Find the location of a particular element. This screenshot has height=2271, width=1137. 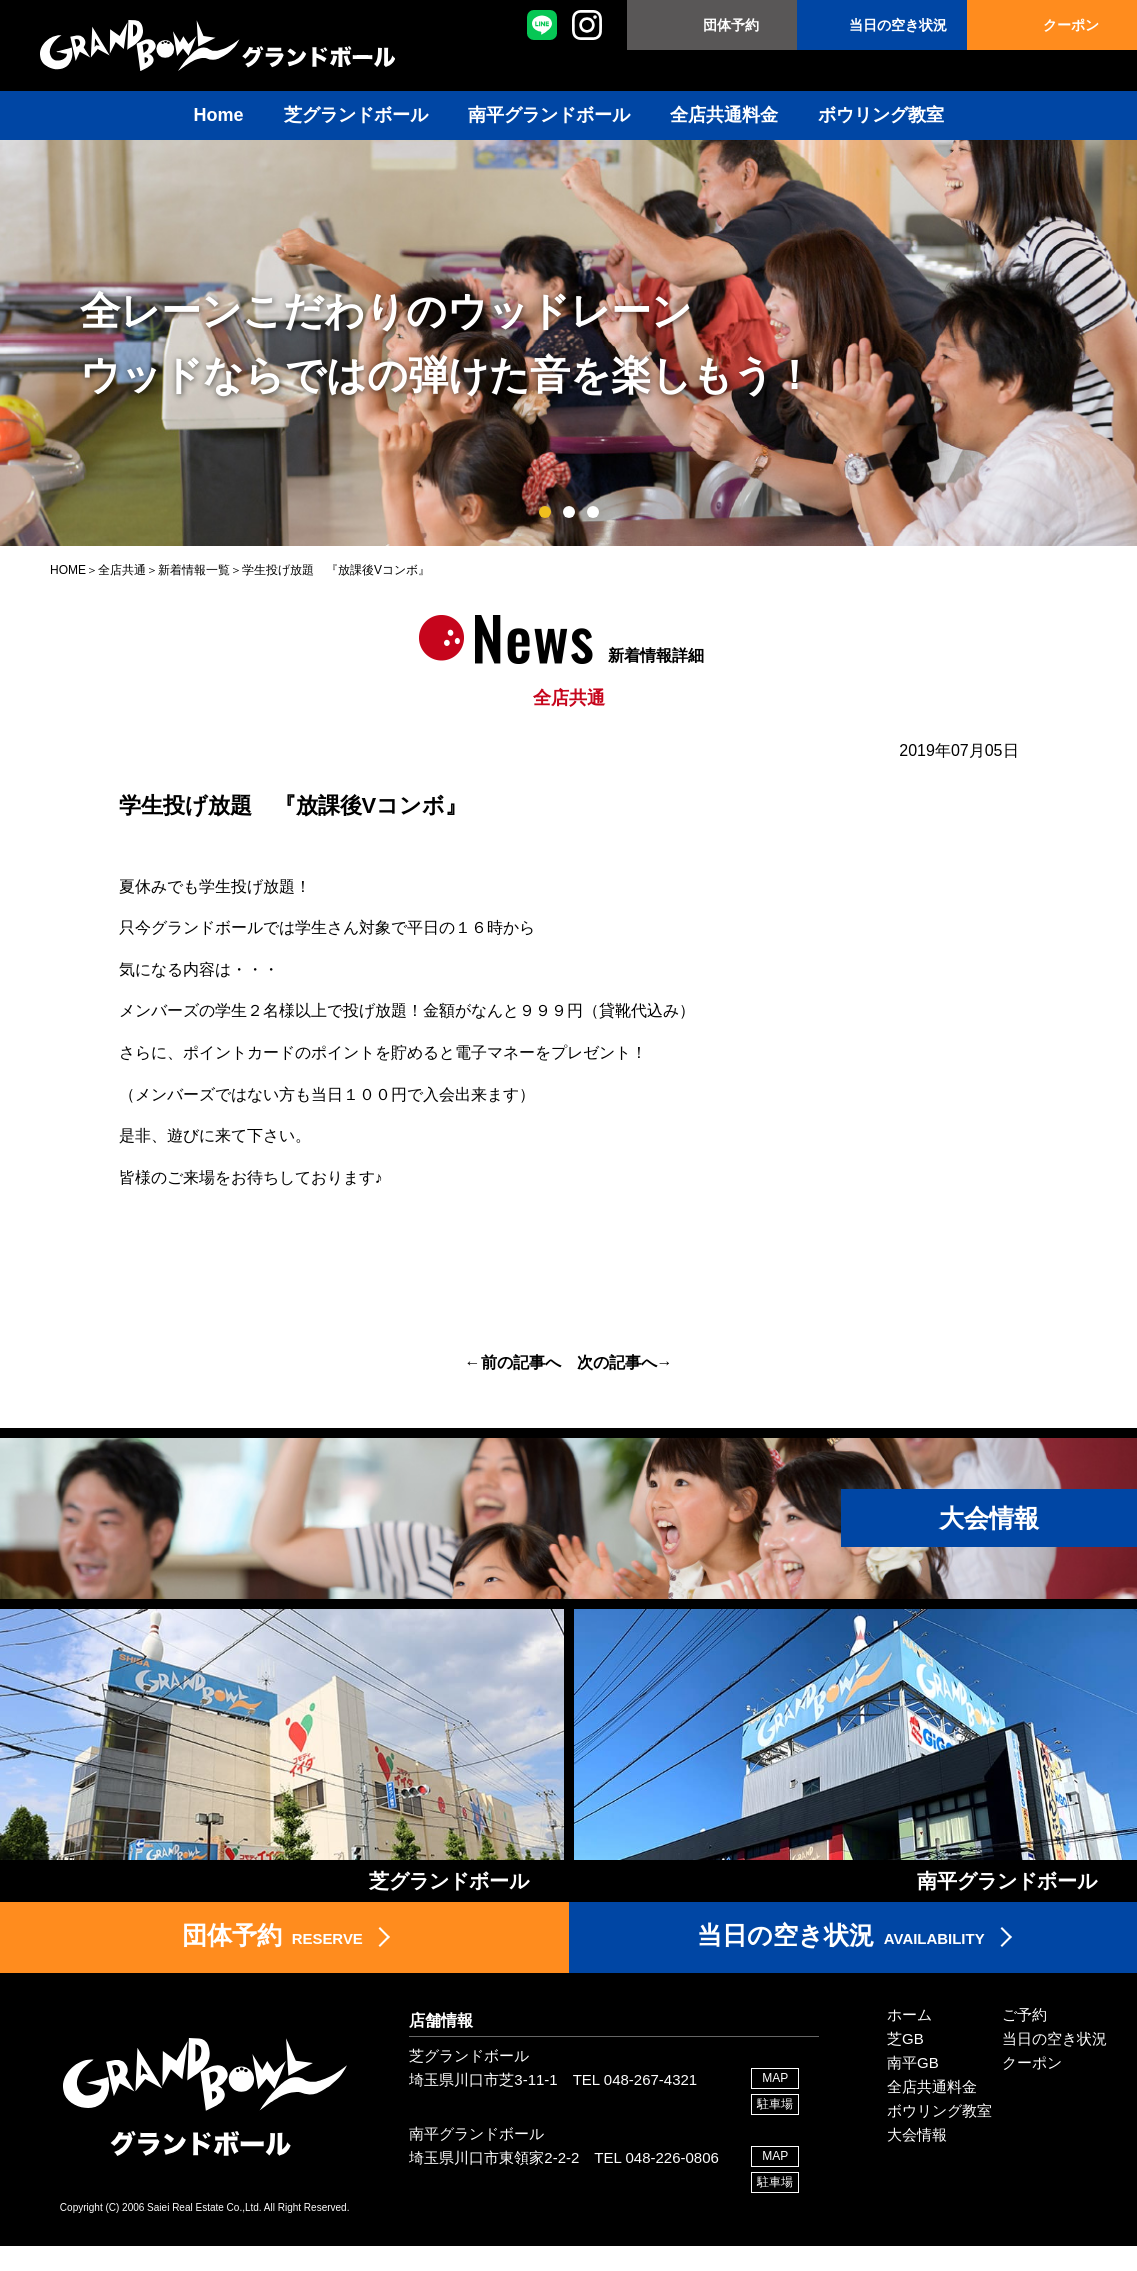

MAP is located at coordinates (775, 2103).